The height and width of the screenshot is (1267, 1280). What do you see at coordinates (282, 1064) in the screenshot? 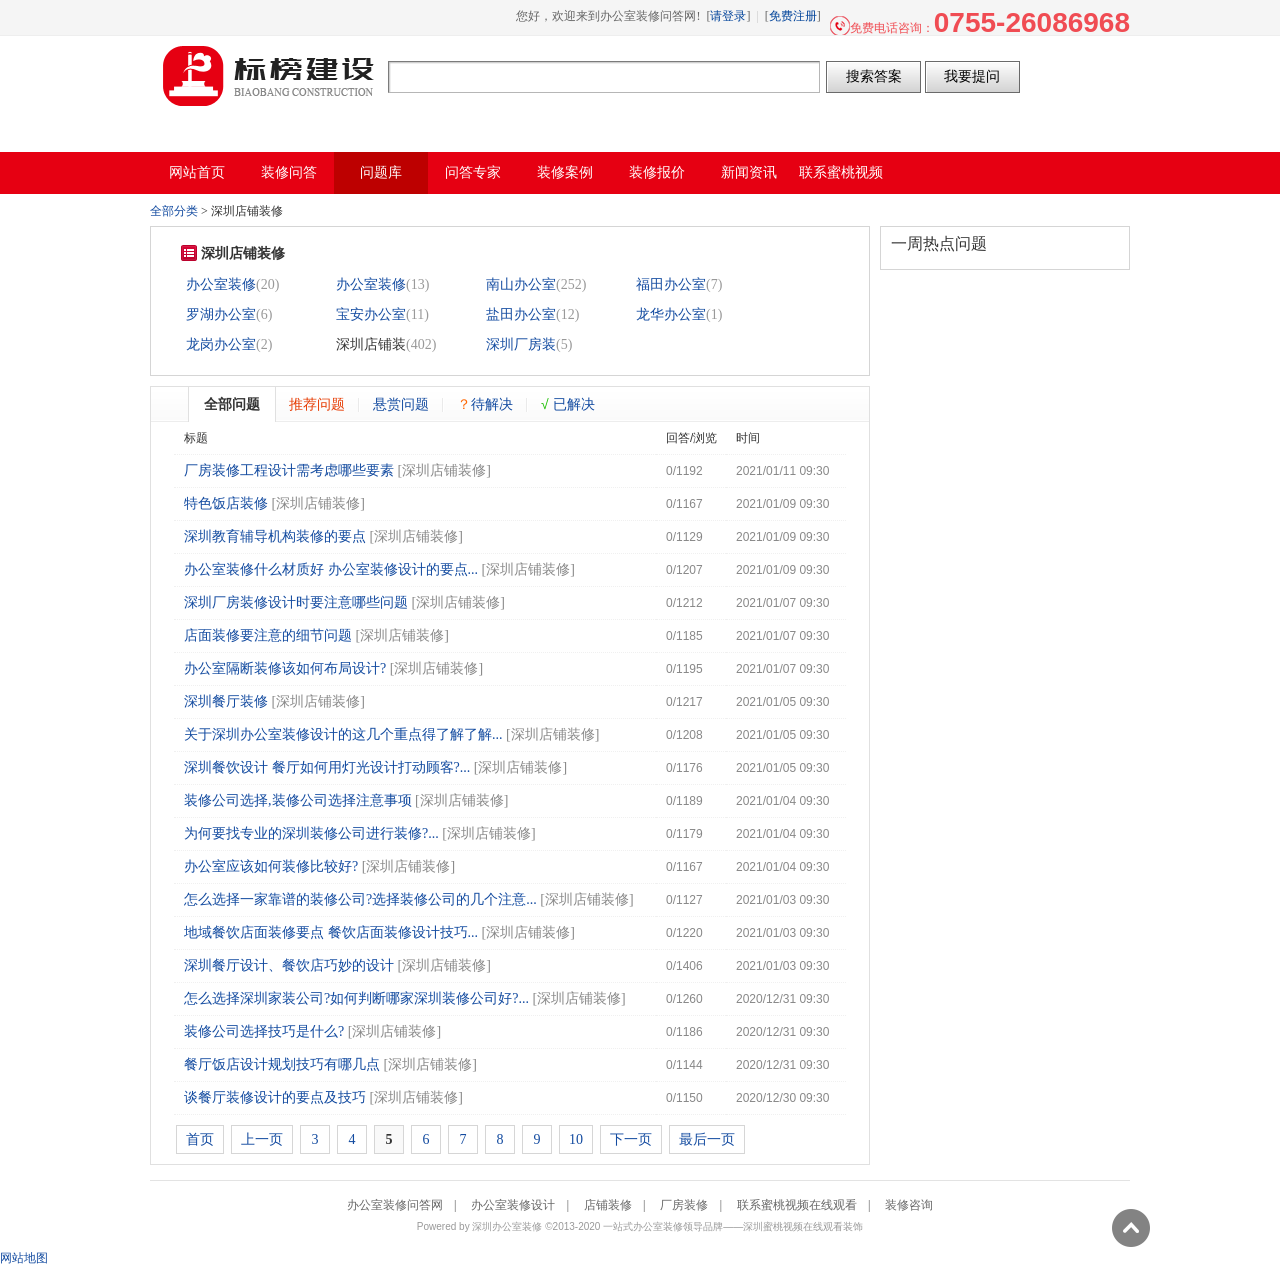
I see `餐厅饭店设计规划技巧有哪几点` at bounding box center [282, 1064].